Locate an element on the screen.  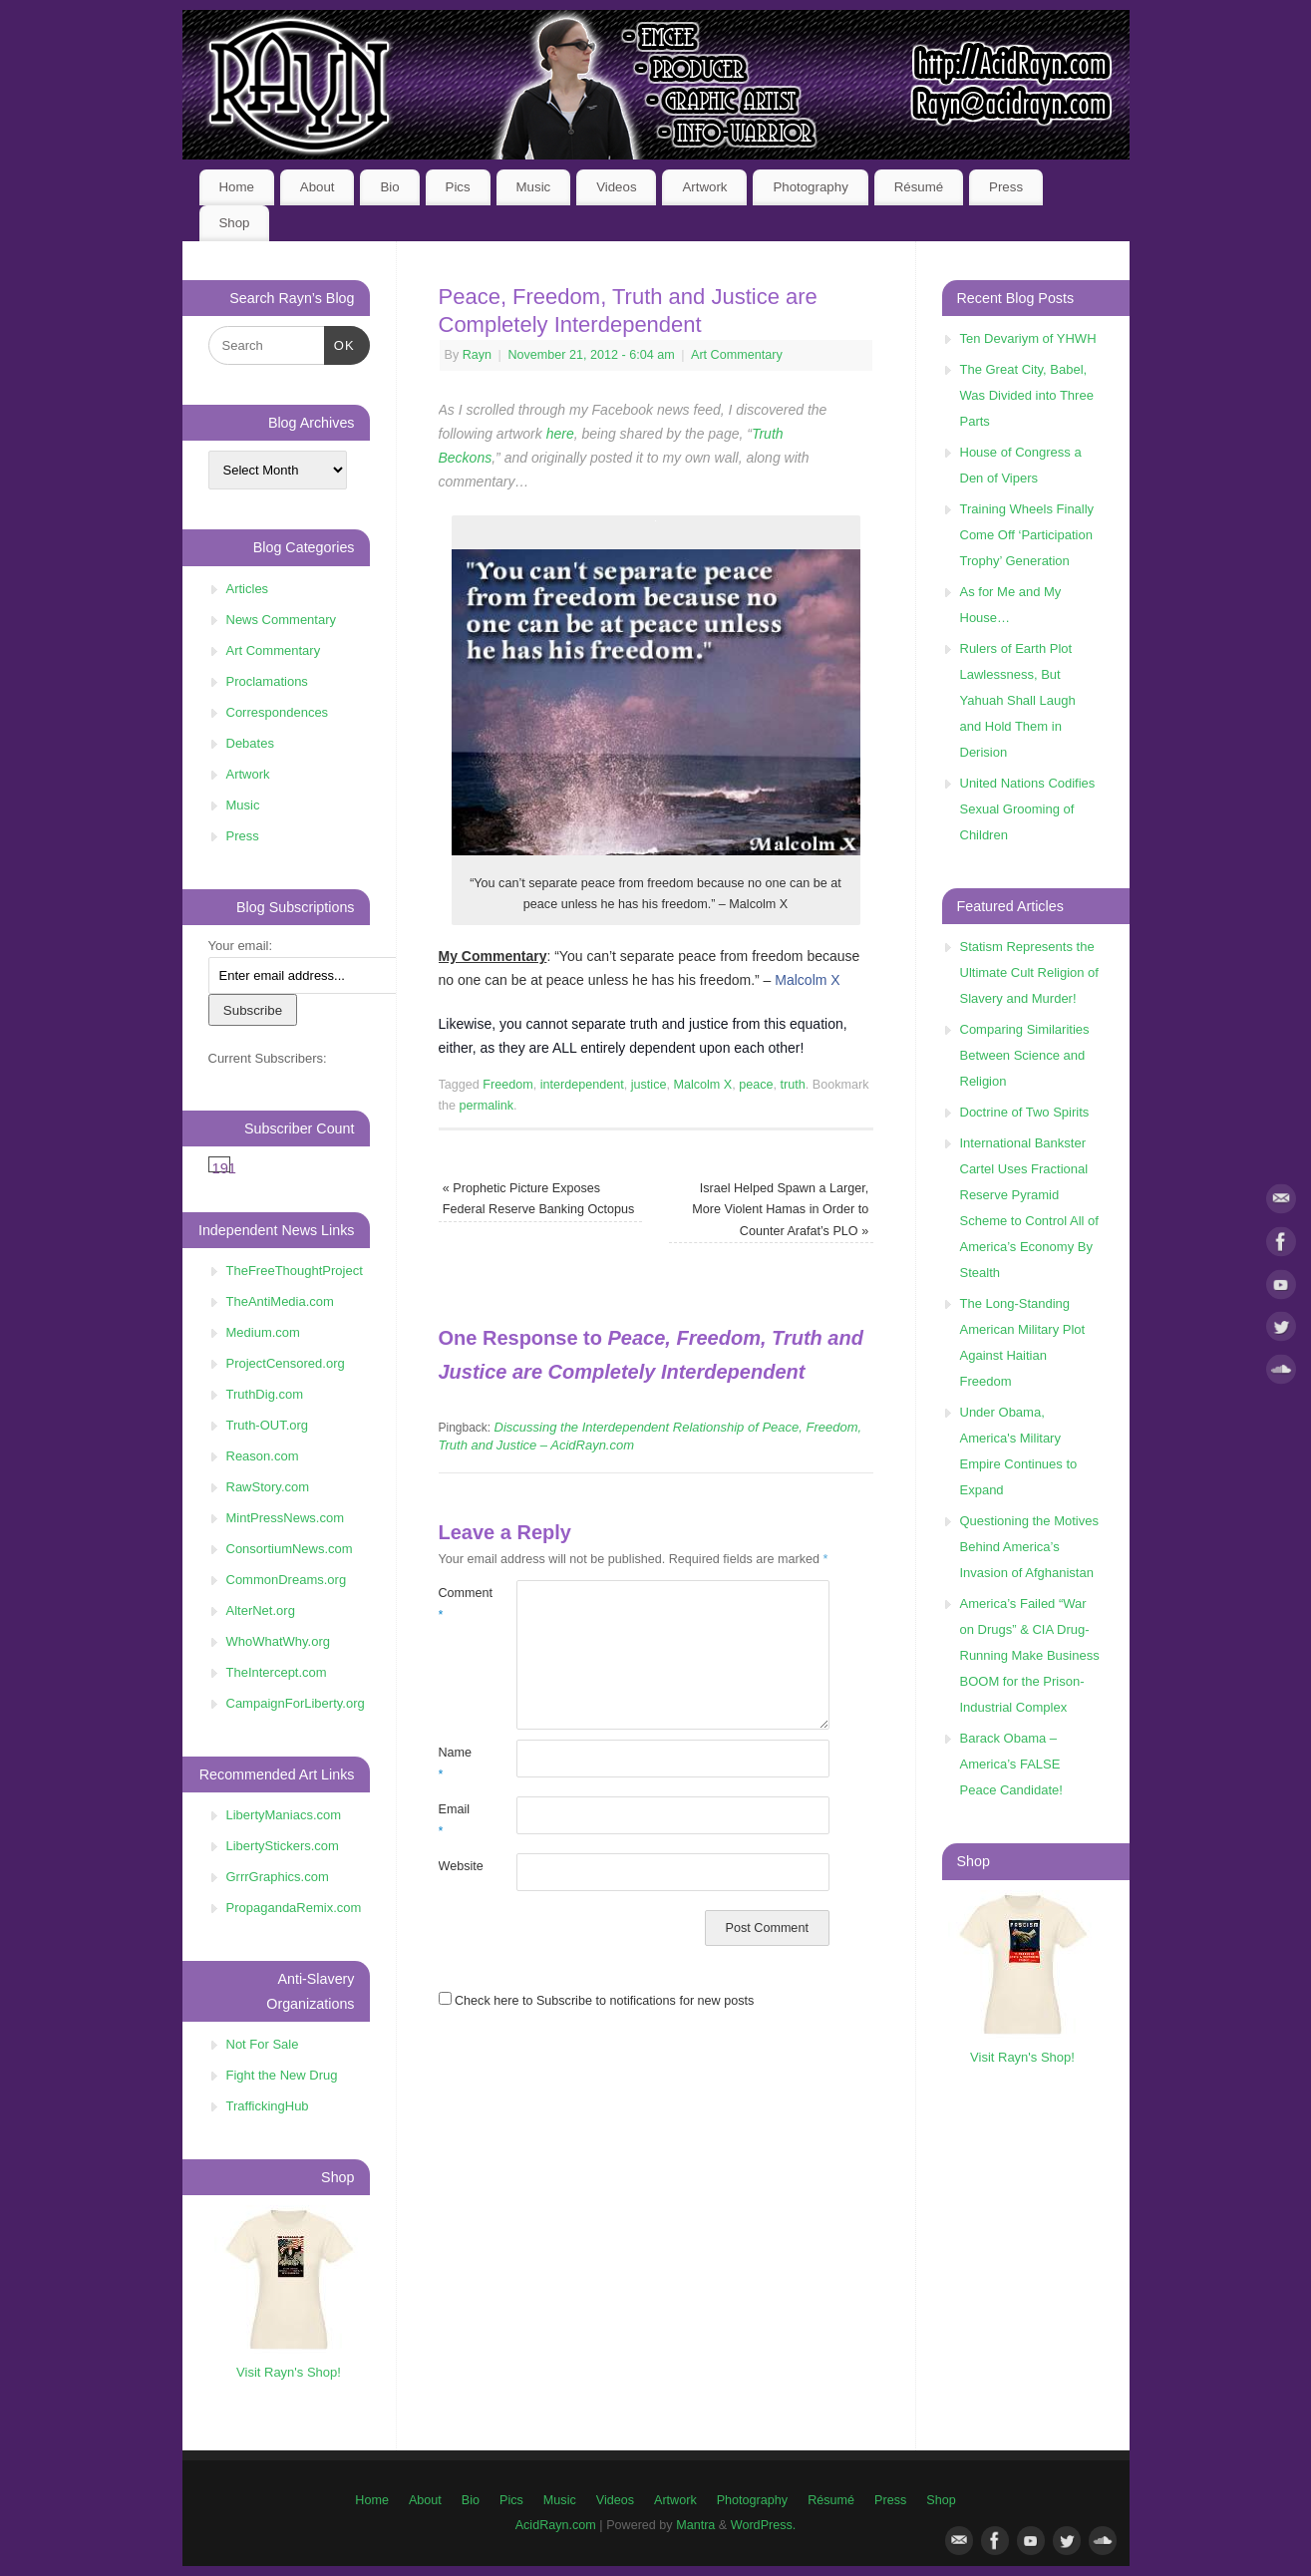
United Nations Codifies Sexual Grooming of Children is located at coordinates (1028, 809).